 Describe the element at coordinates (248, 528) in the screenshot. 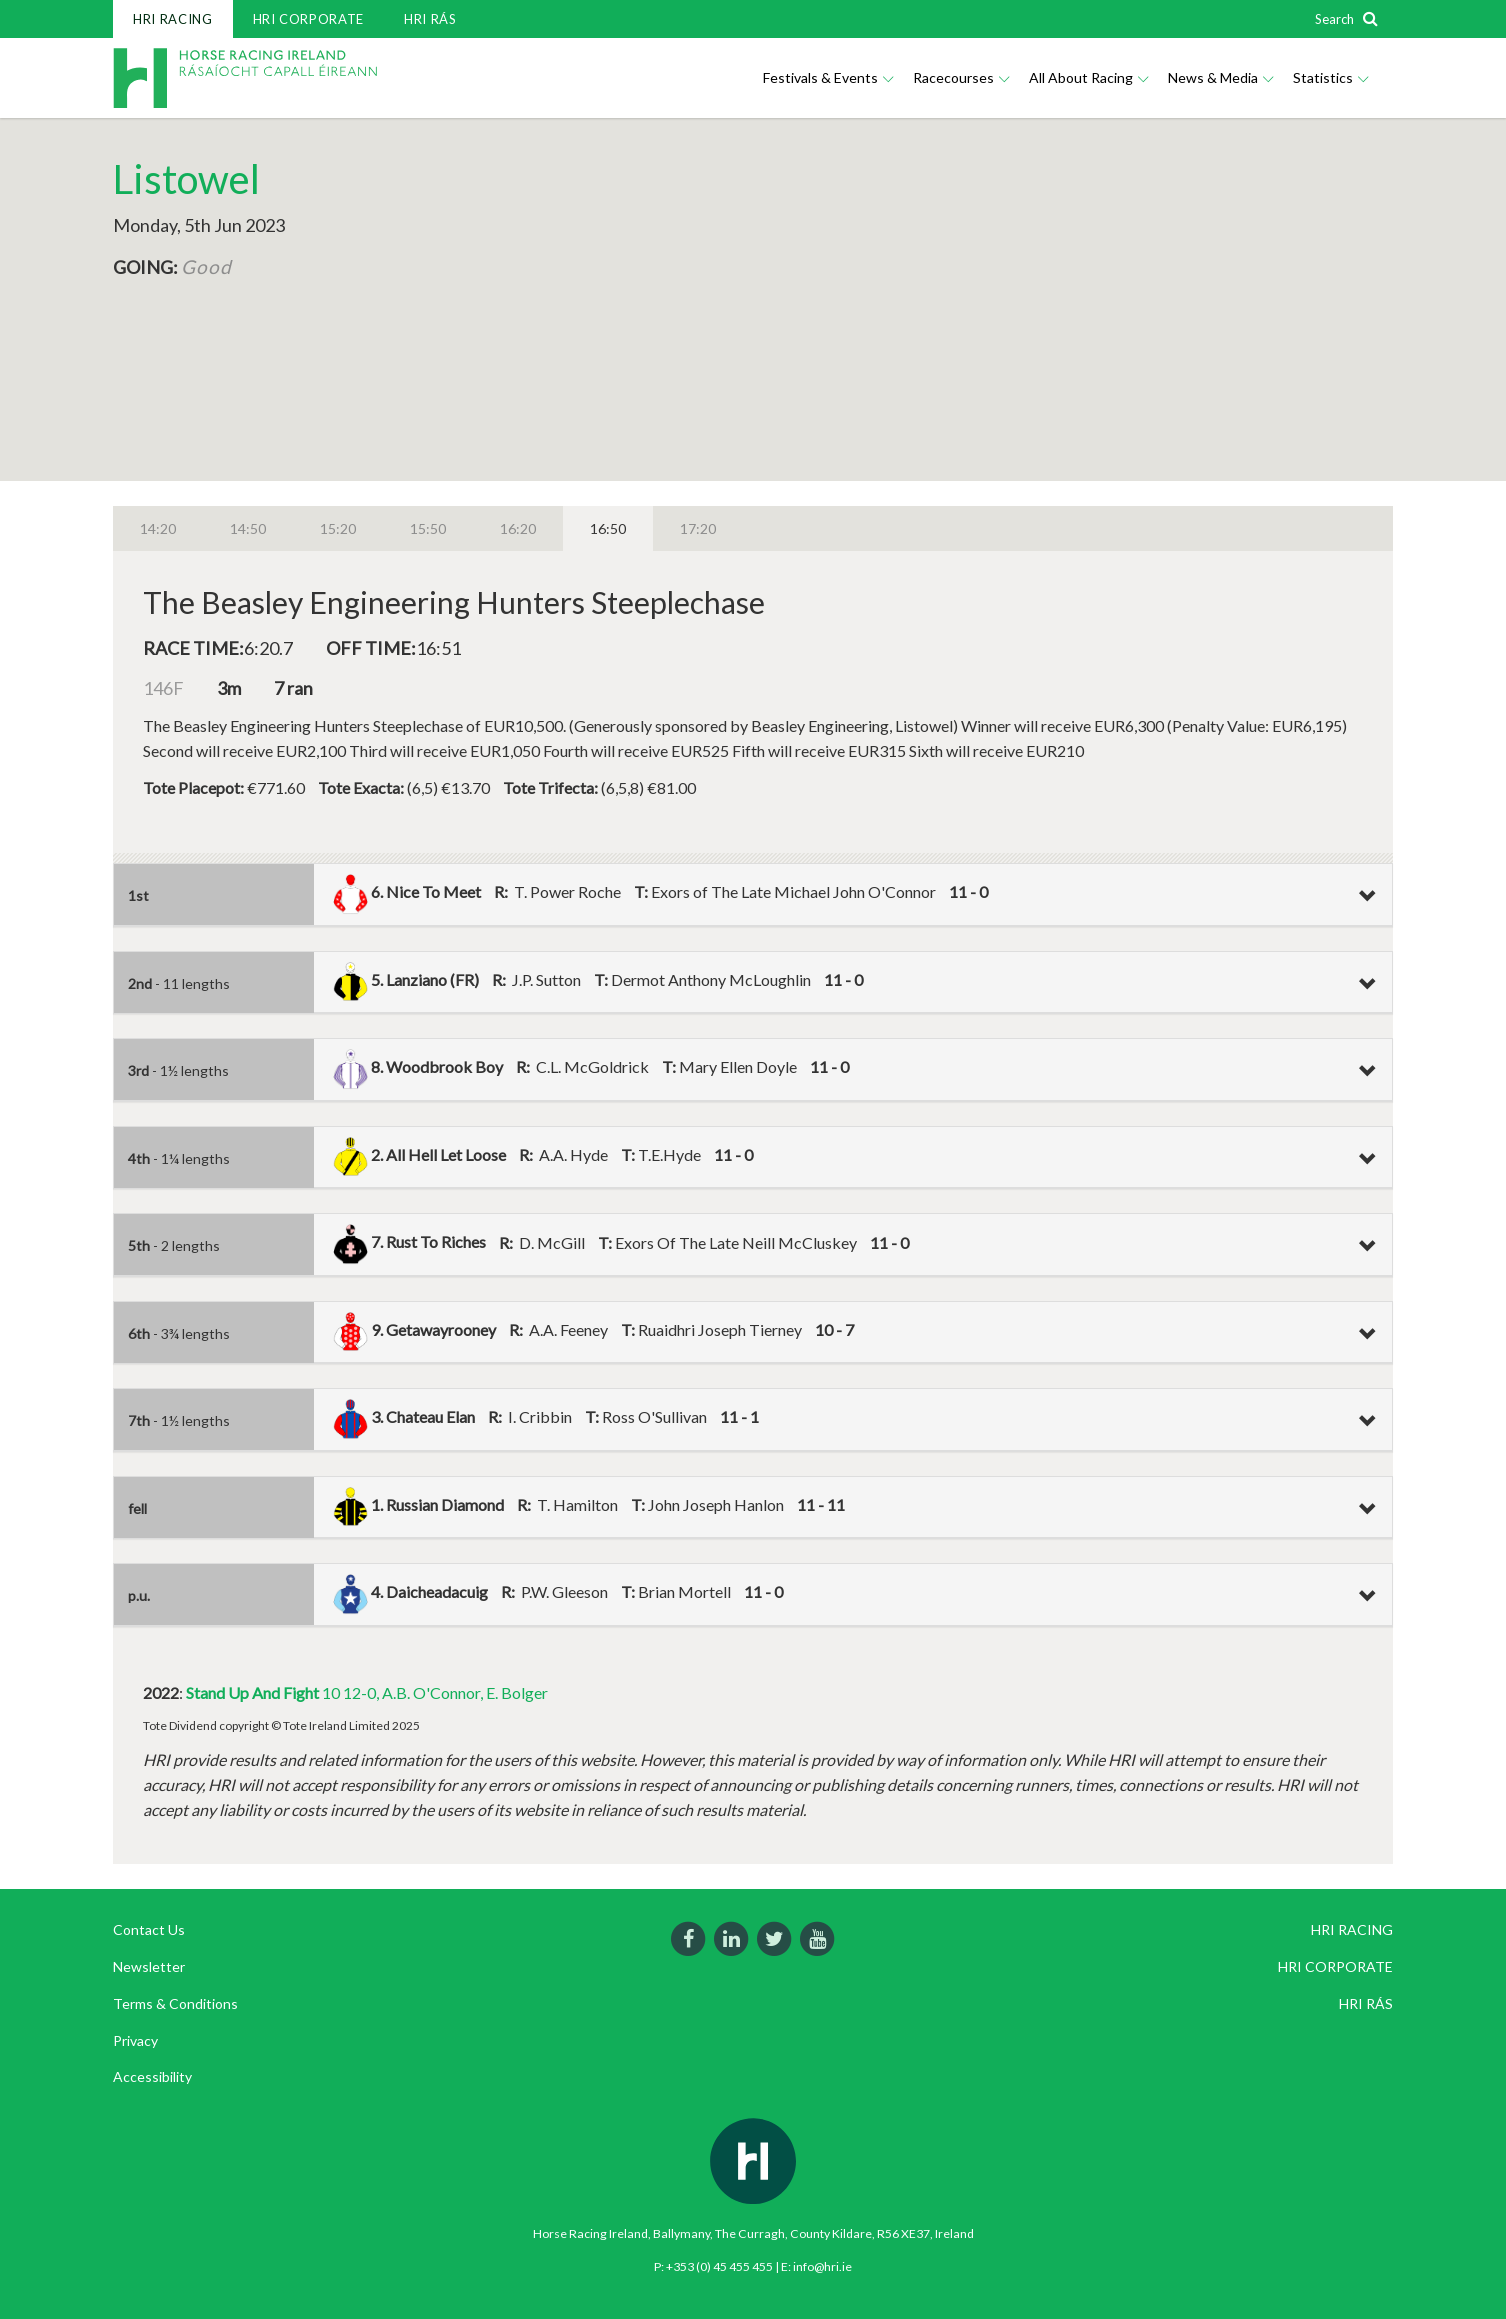

I see `14:50` at that location.